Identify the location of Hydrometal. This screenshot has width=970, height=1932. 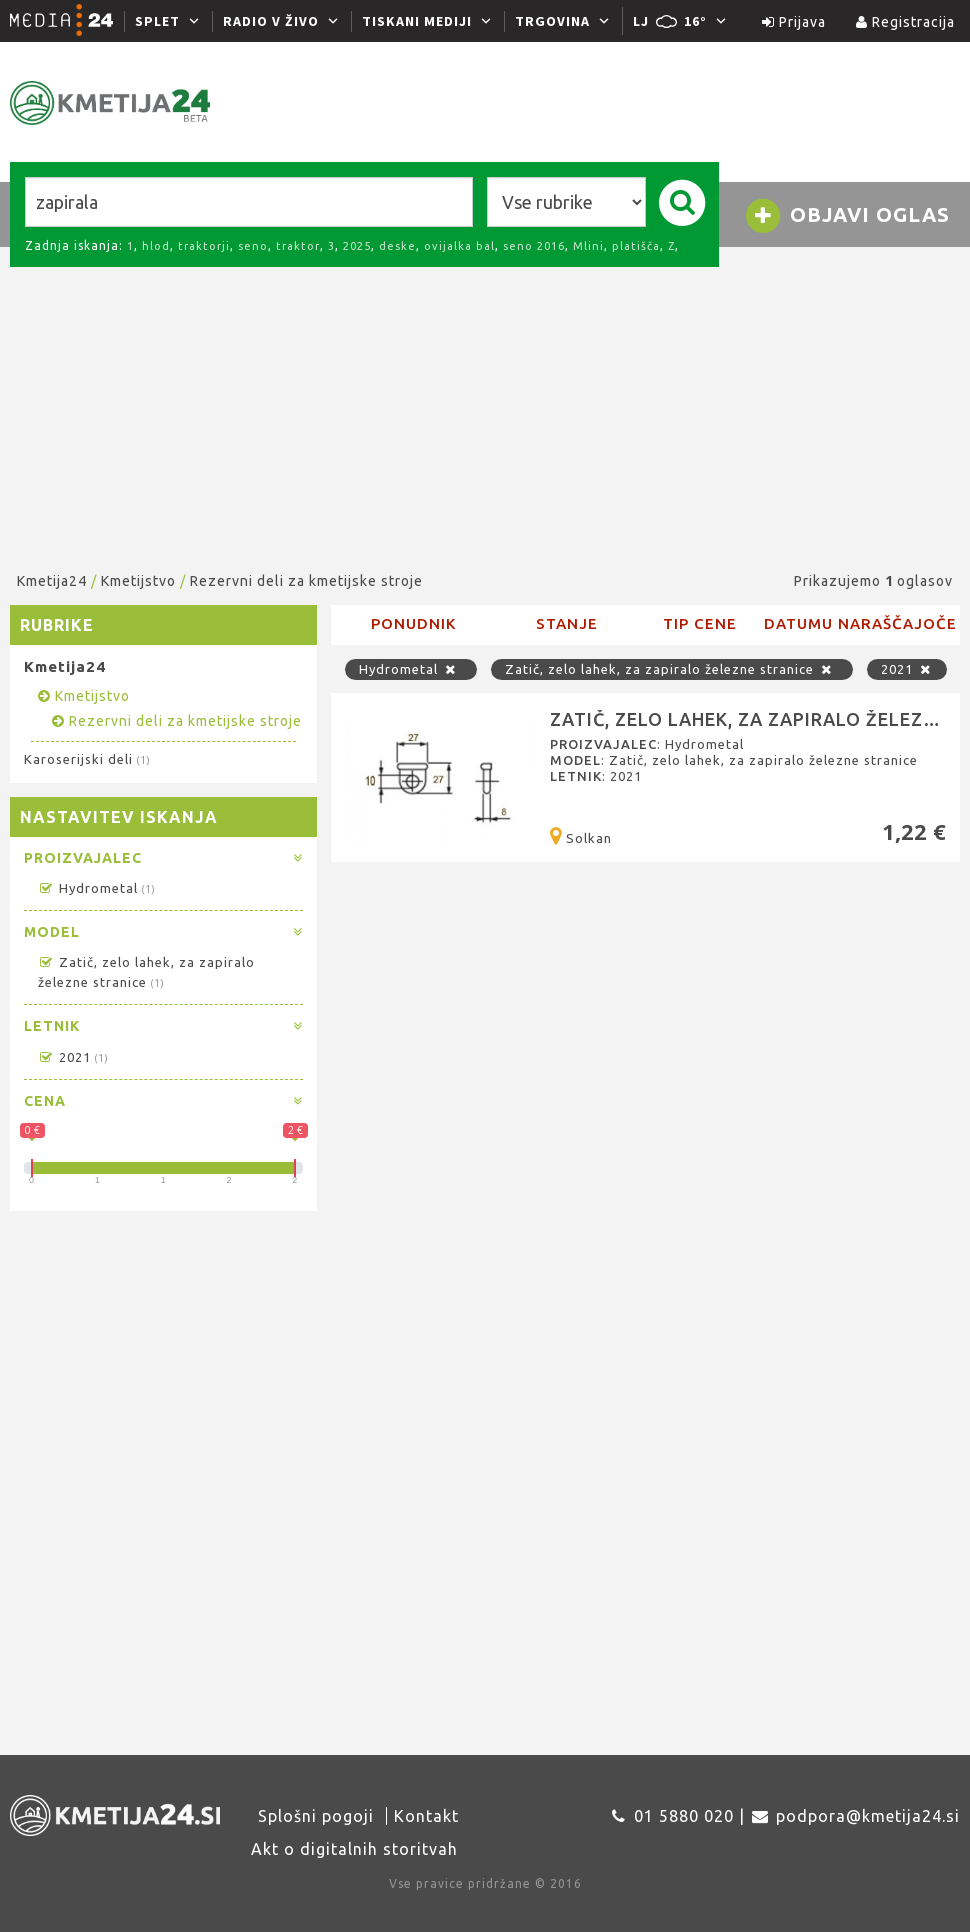
(96, 888).